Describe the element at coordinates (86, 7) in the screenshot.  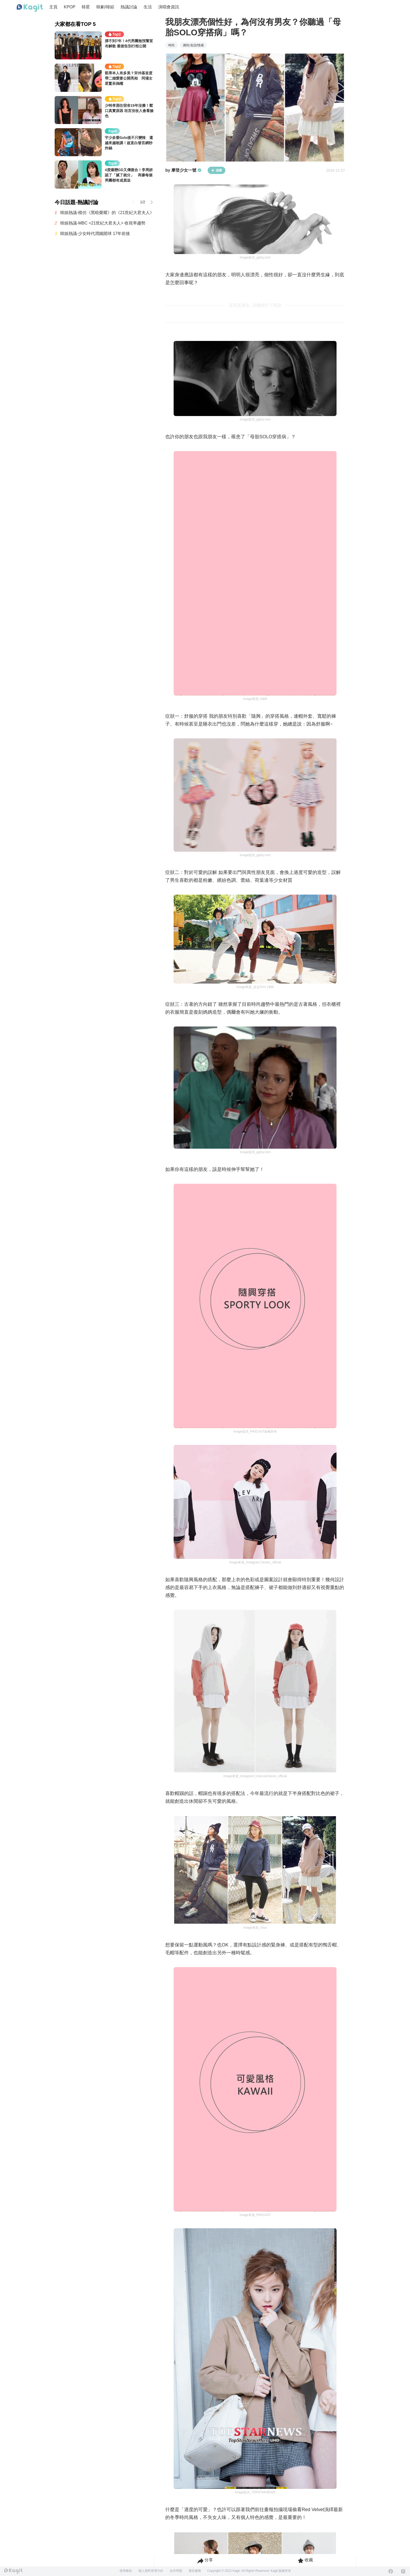
I see `韓星` at that location.